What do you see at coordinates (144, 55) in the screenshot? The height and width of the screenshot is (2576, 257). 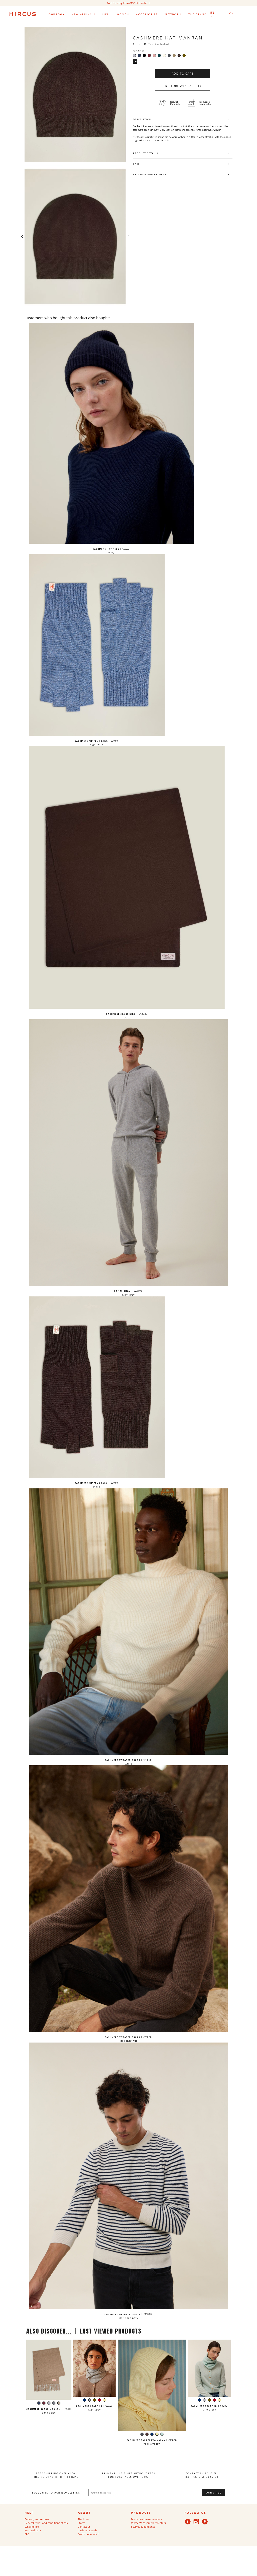 I see `[Black]` at bounding box center [144, 55].